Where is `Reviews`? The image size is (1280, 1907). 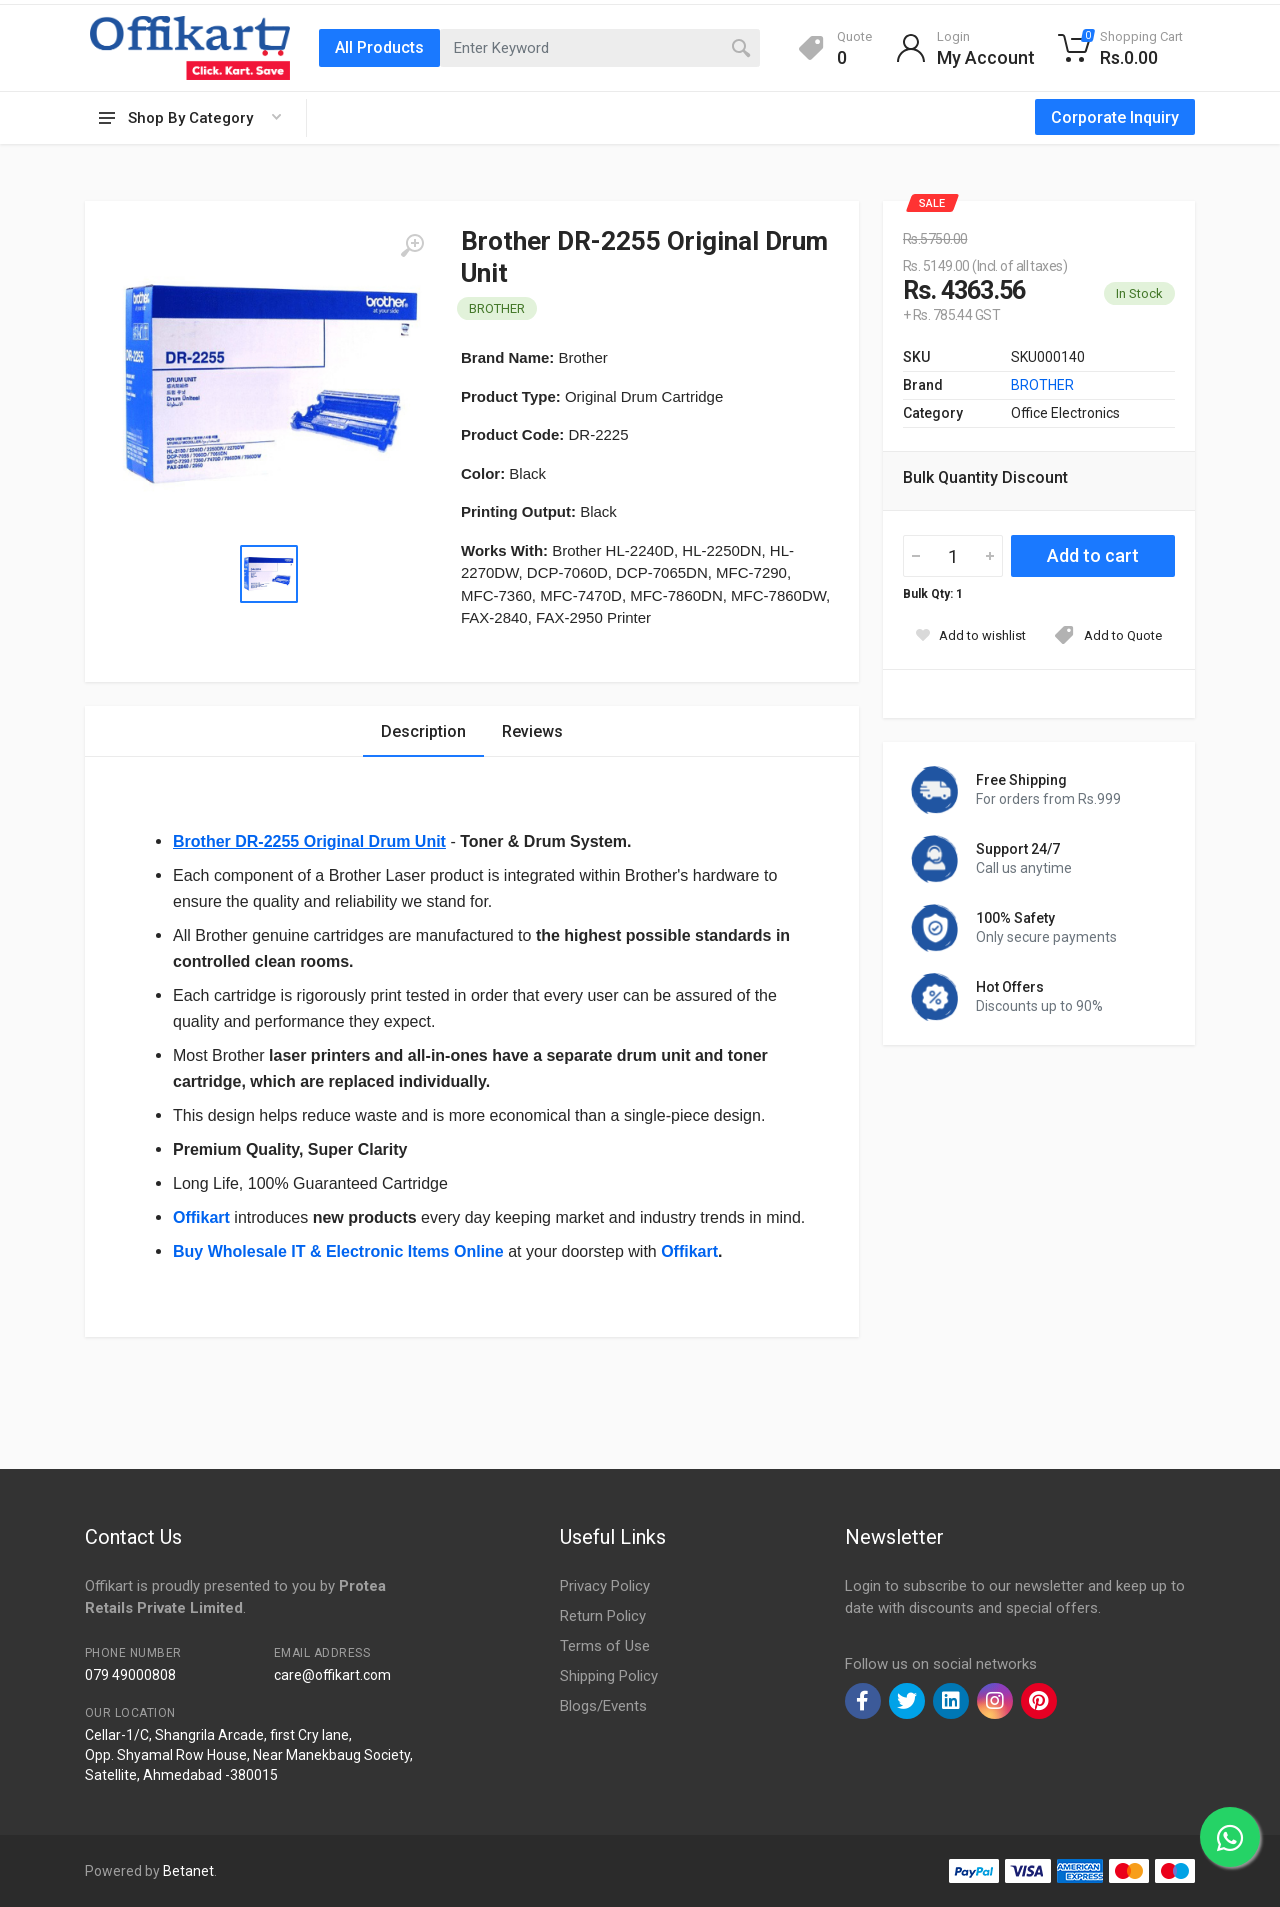
Reviews is located at coordinates (532, 731).